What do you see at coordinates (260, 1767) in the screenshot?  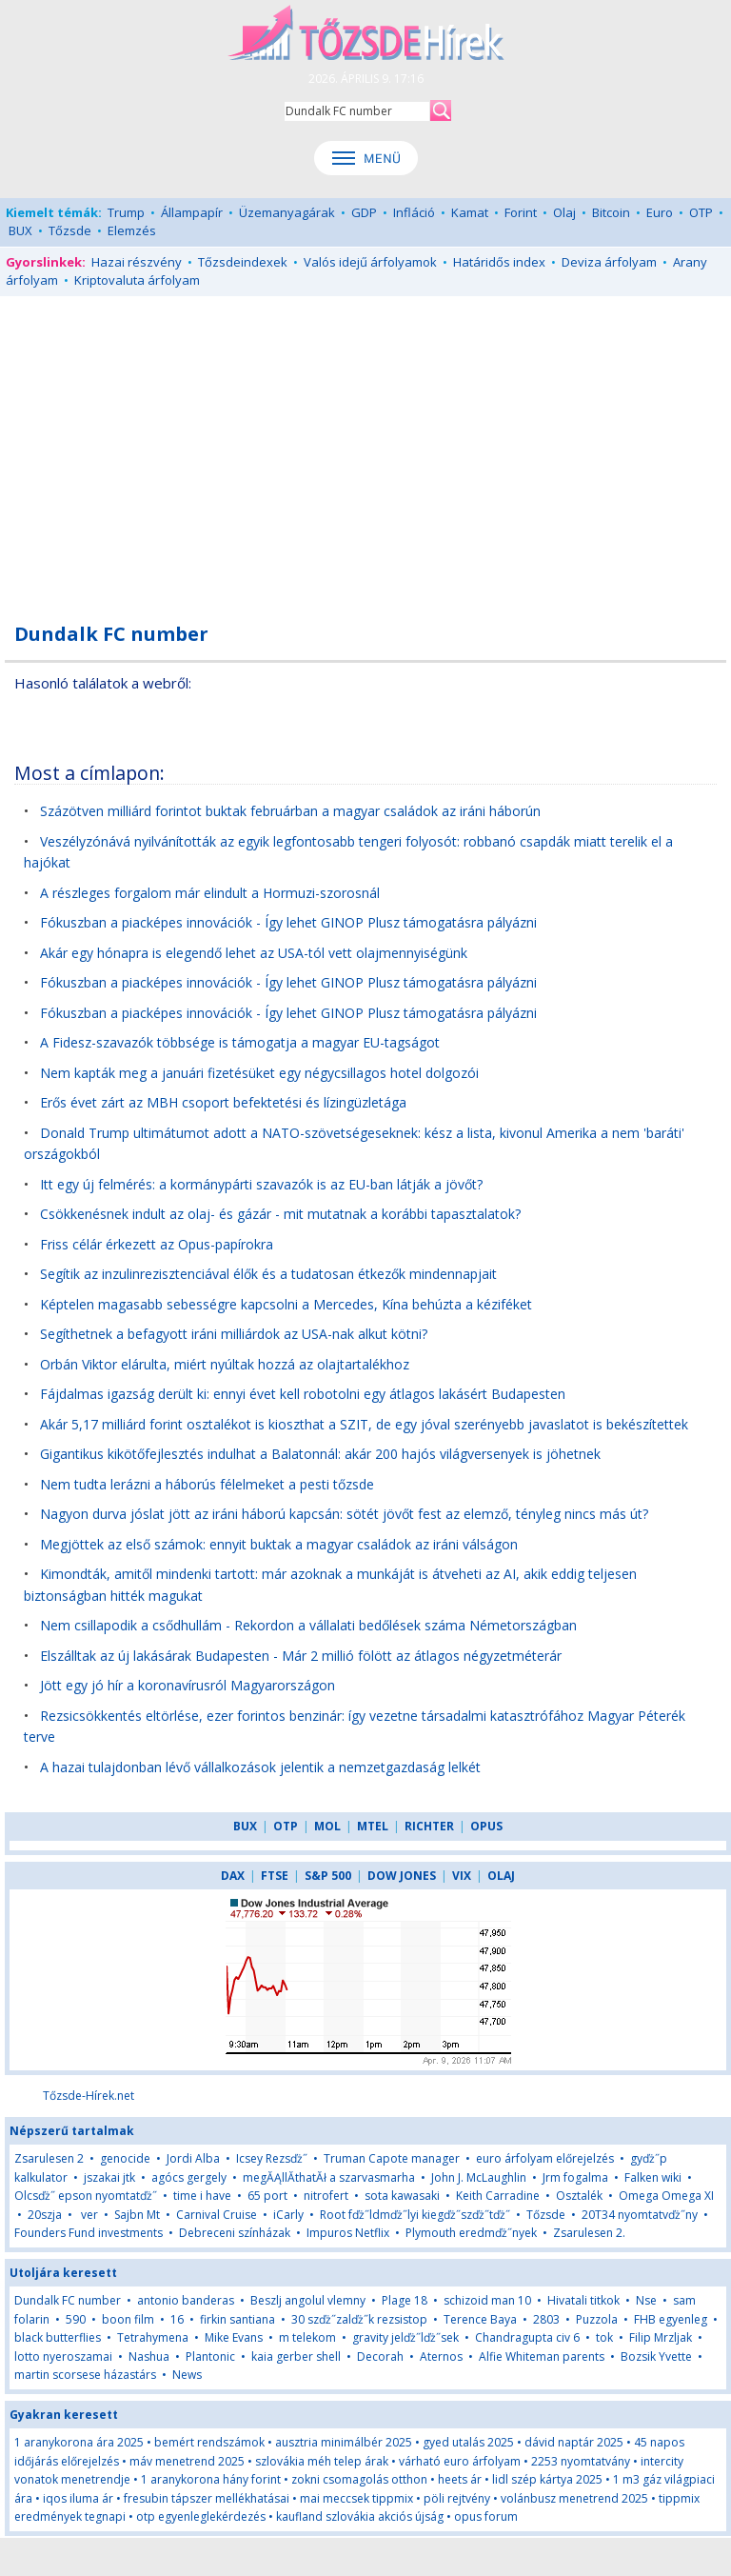 I see `A hazai tulajdonban lévő vállalkozások jelentik a nemzetgazdaság lelkét` at bounding box center [260, 1767].